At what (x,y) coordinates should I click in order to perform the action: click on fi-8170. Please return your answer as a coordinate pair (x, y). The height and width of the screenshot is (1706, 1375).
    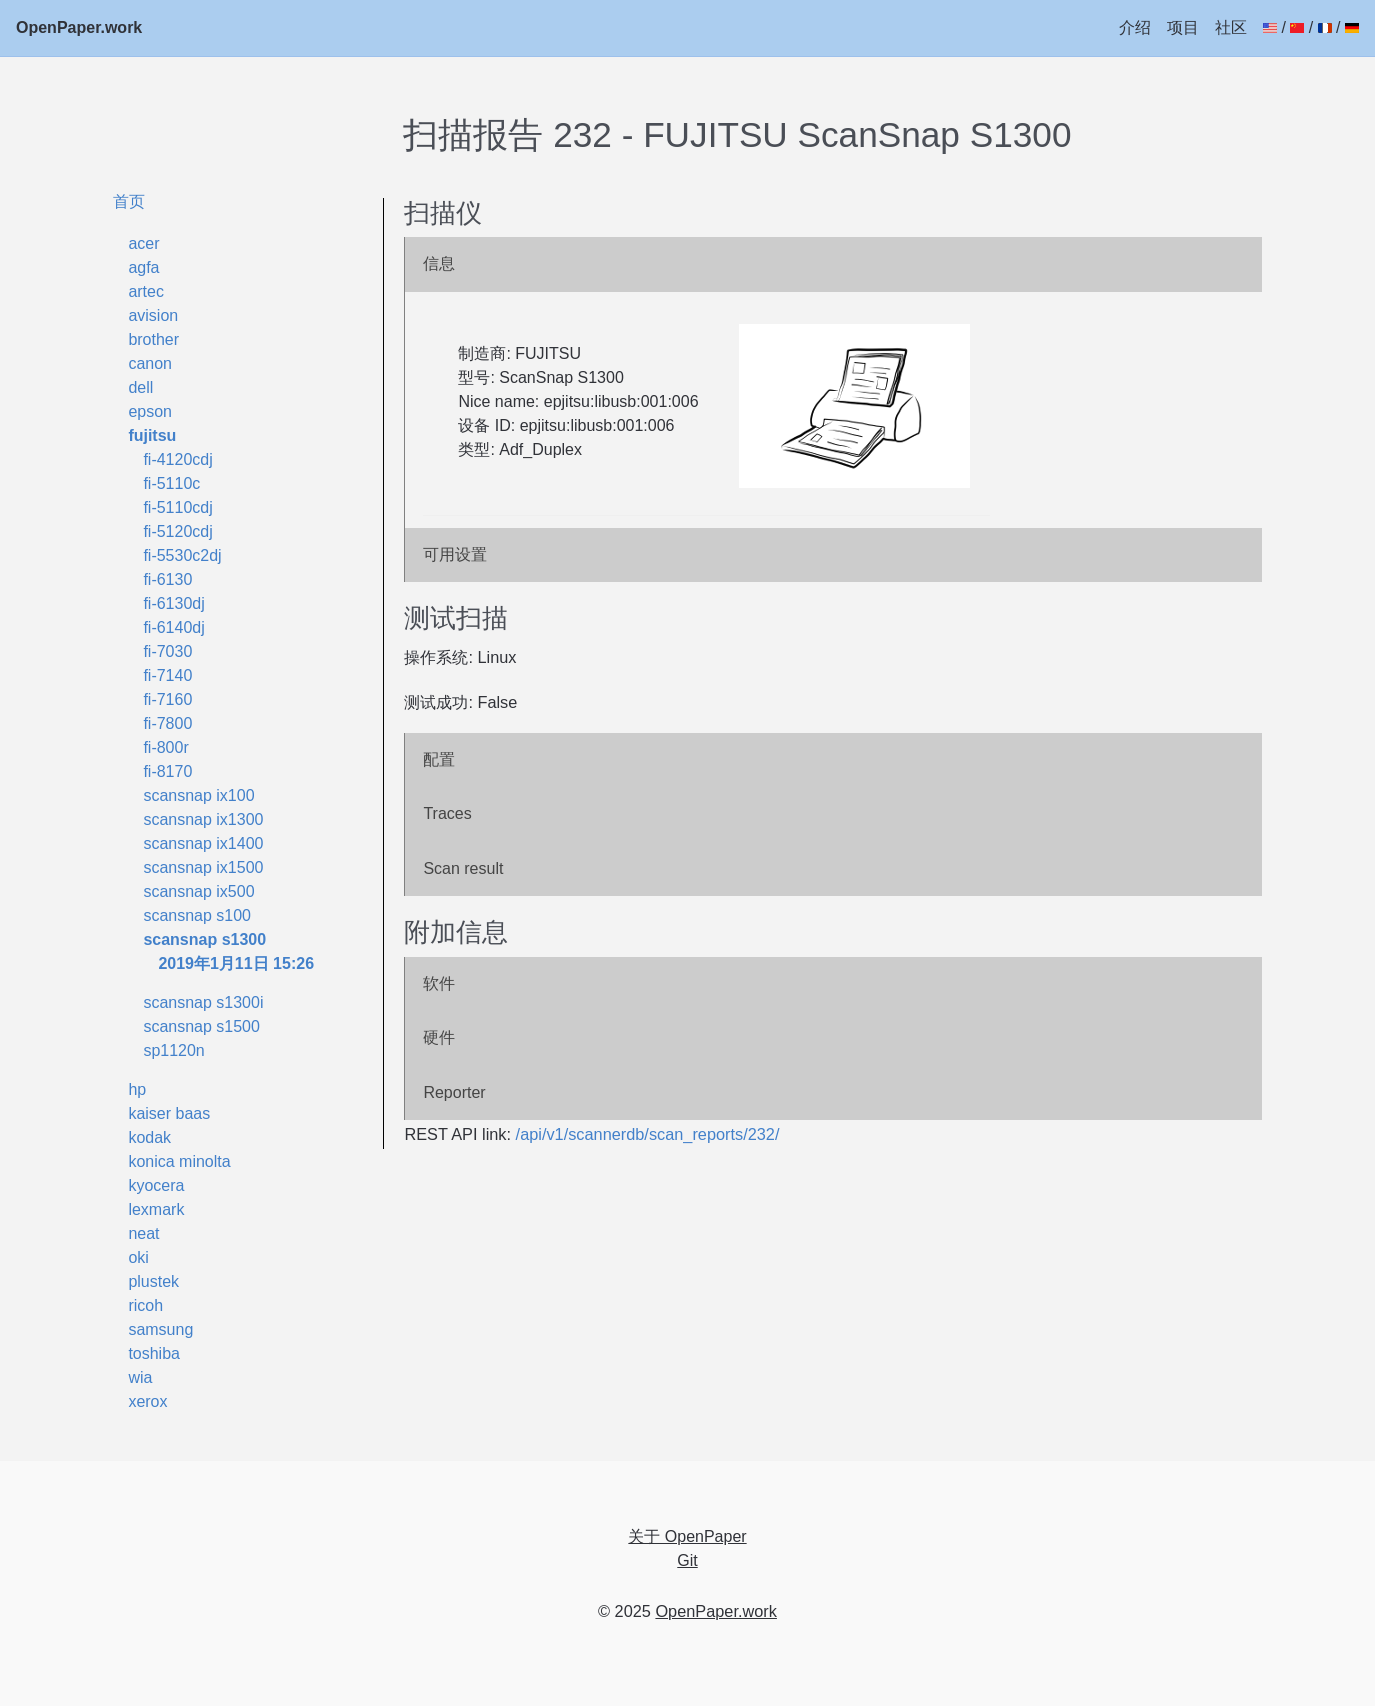
    Looking at the image, I should click on (167, 771).